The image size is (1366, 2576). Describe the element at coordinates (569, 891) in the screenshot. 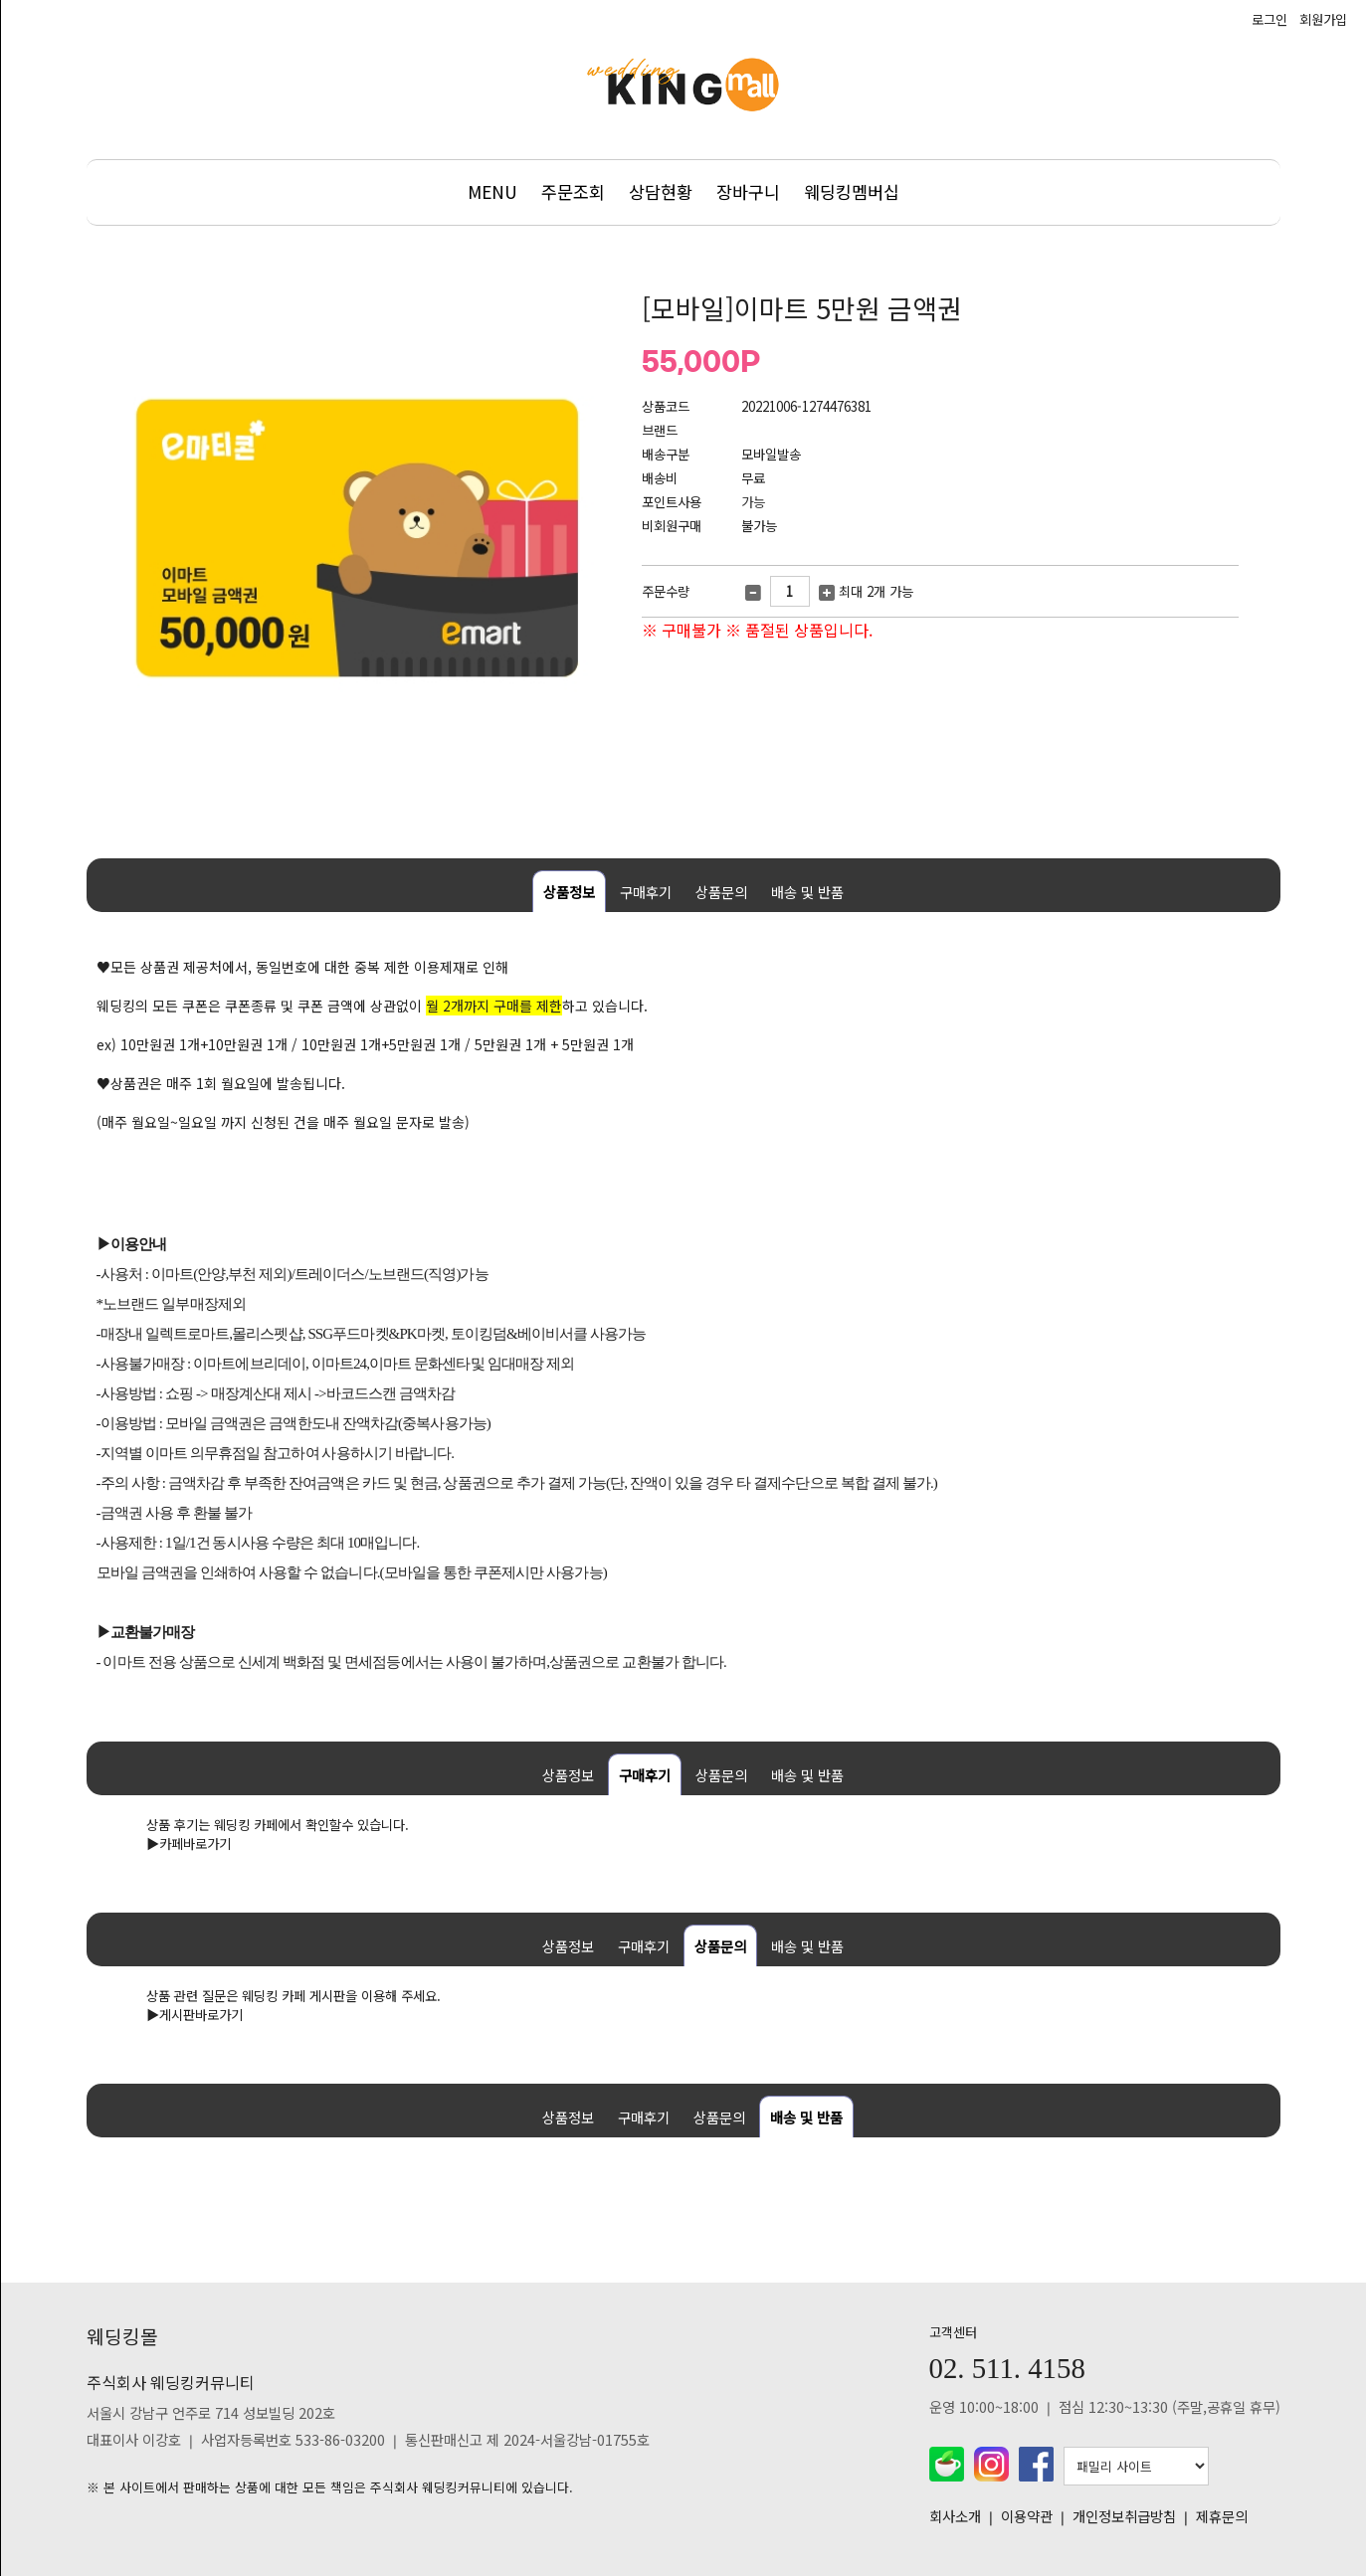

I see `상품정보` at that location.